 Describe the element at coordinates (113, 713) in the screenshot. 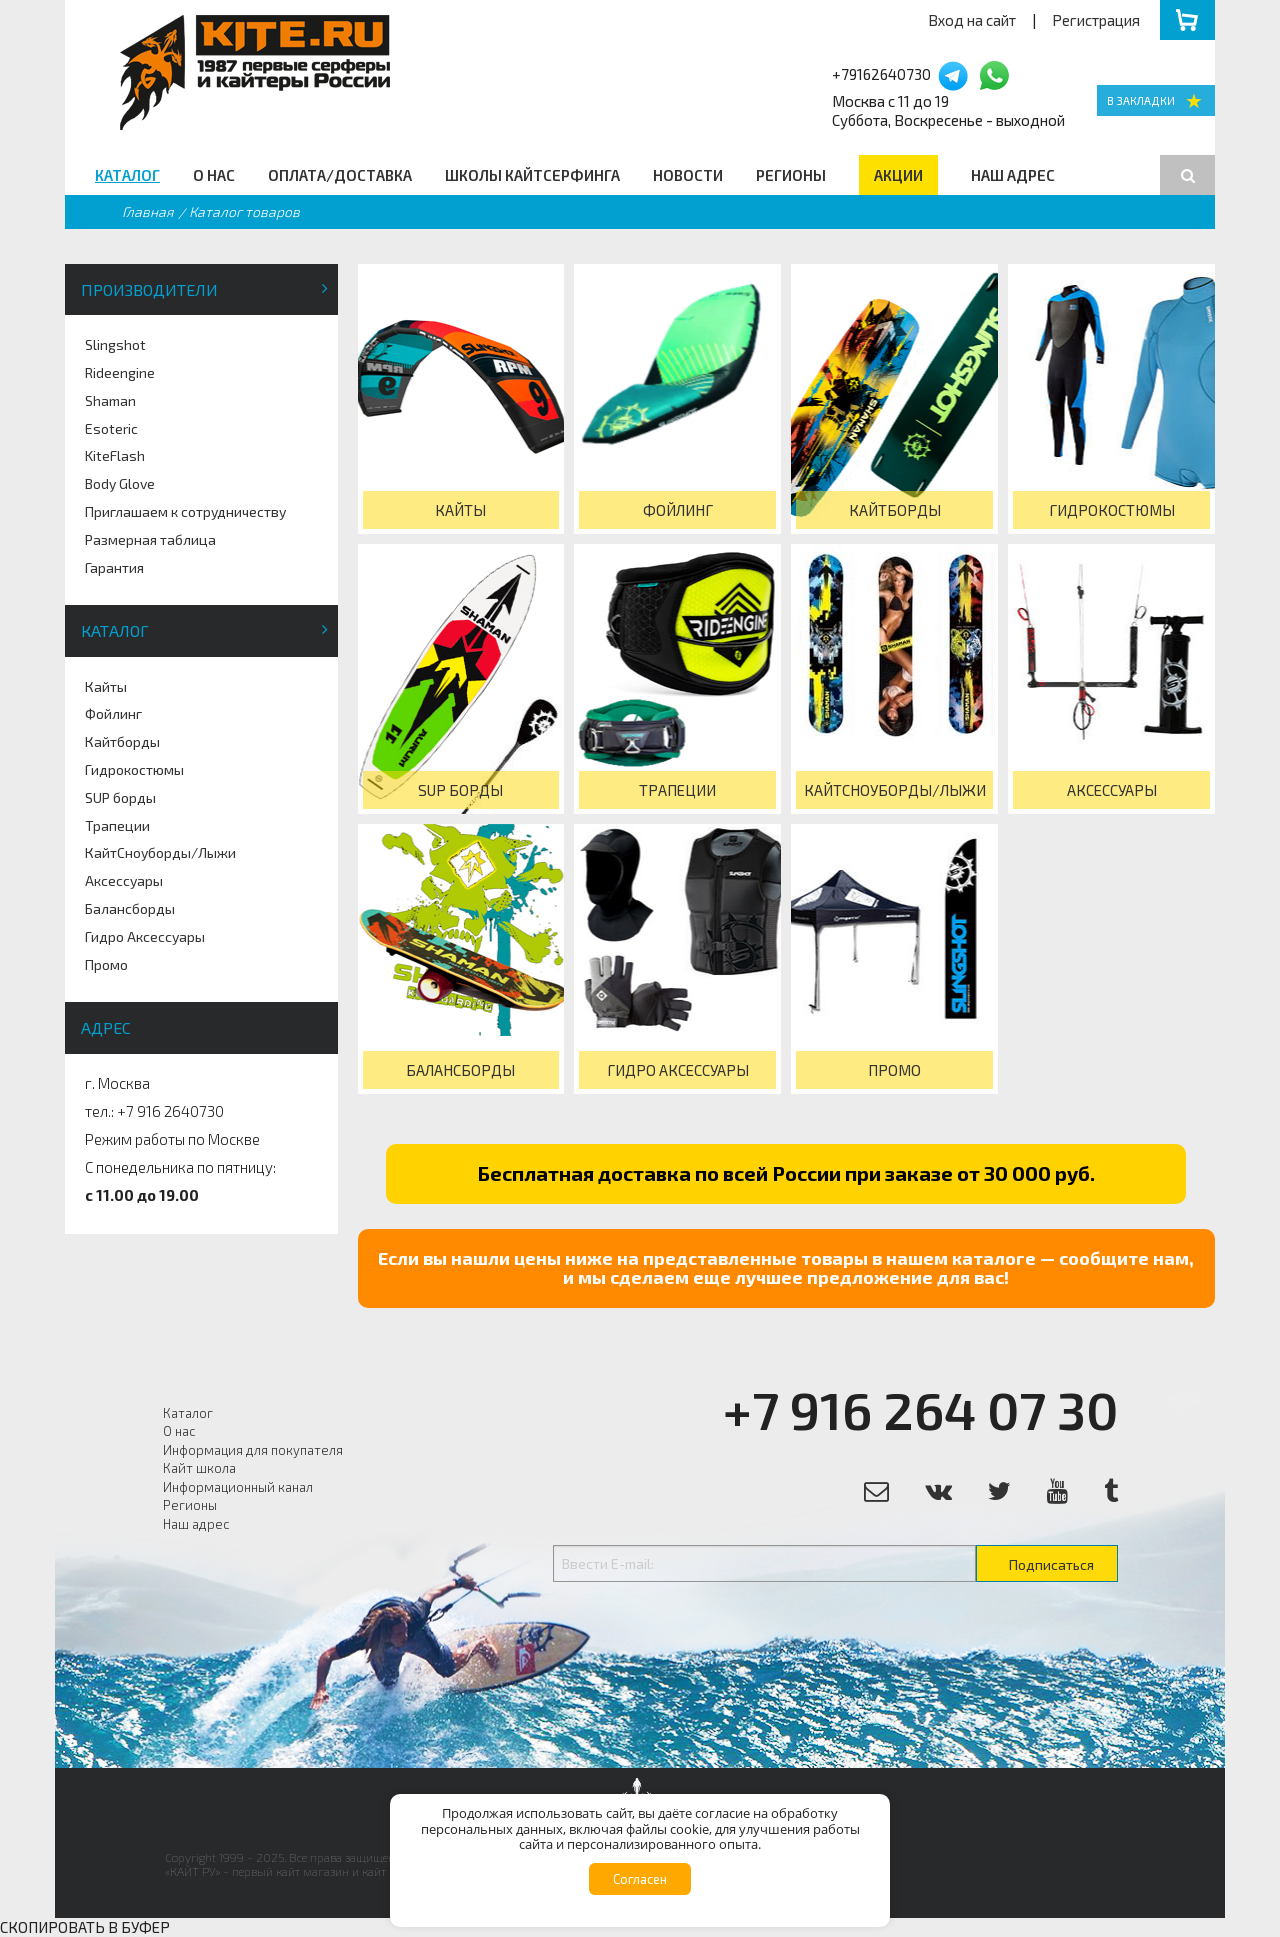

I see `Фойлинг` at that location.